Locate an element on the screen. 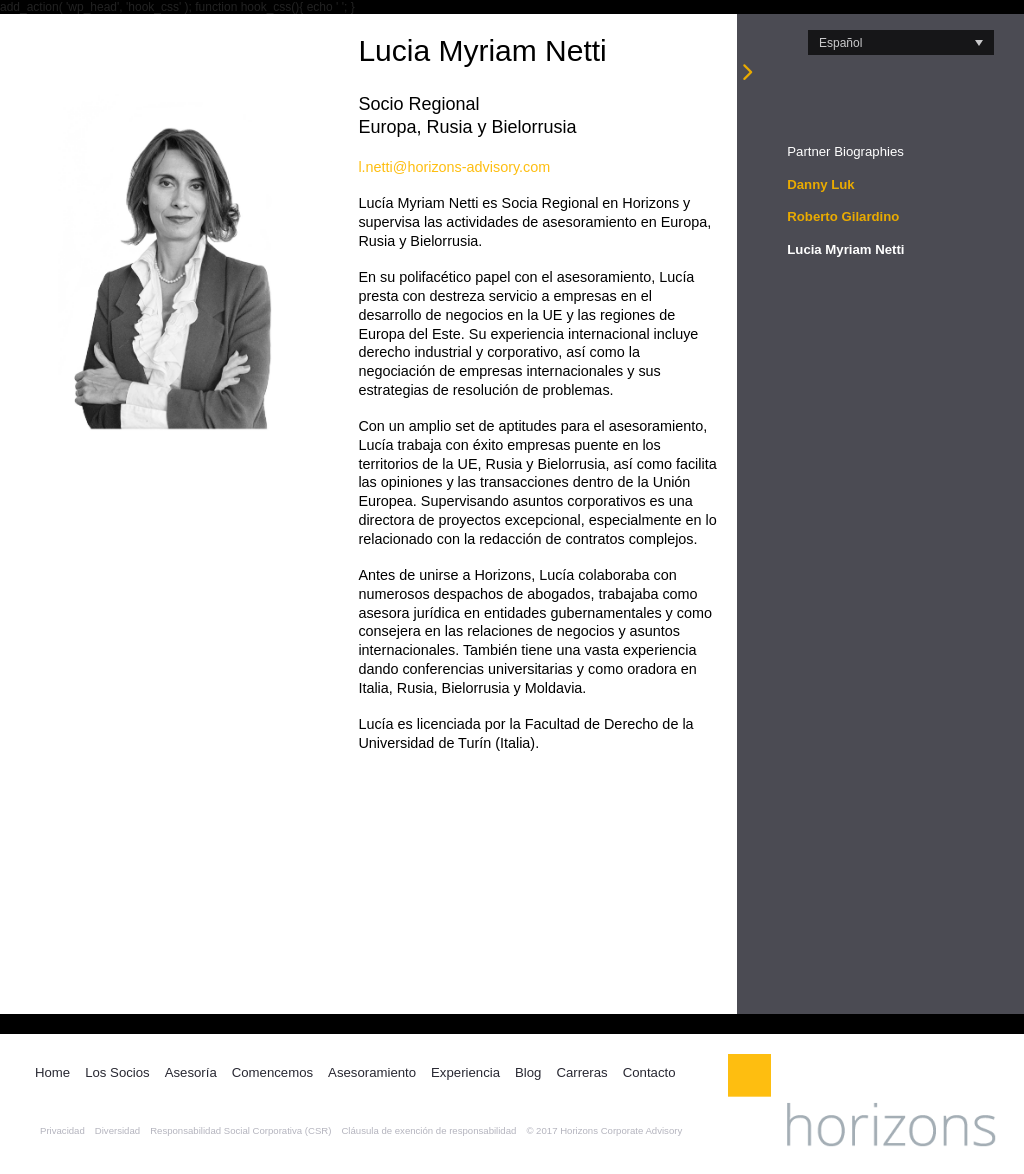  Danny Luk is located at coordinates (820, 184).